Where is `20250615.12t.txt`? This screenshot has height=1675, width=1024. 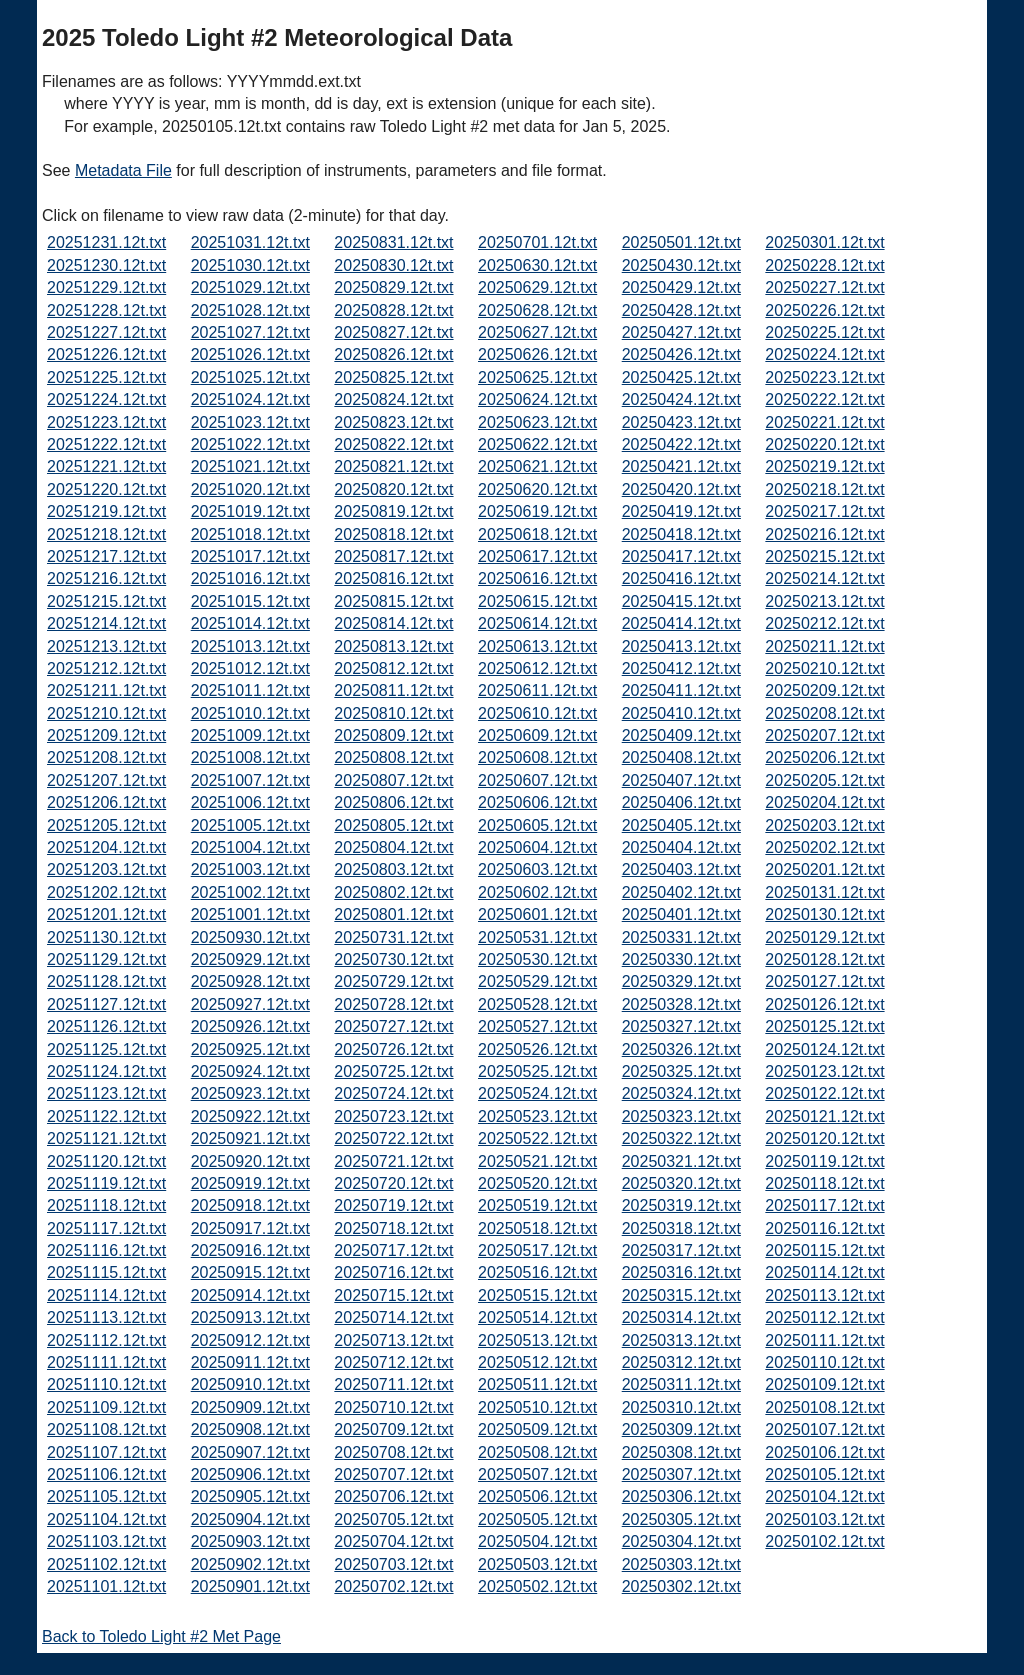 20250615.12t.txt is located at coordinates (537, 601).